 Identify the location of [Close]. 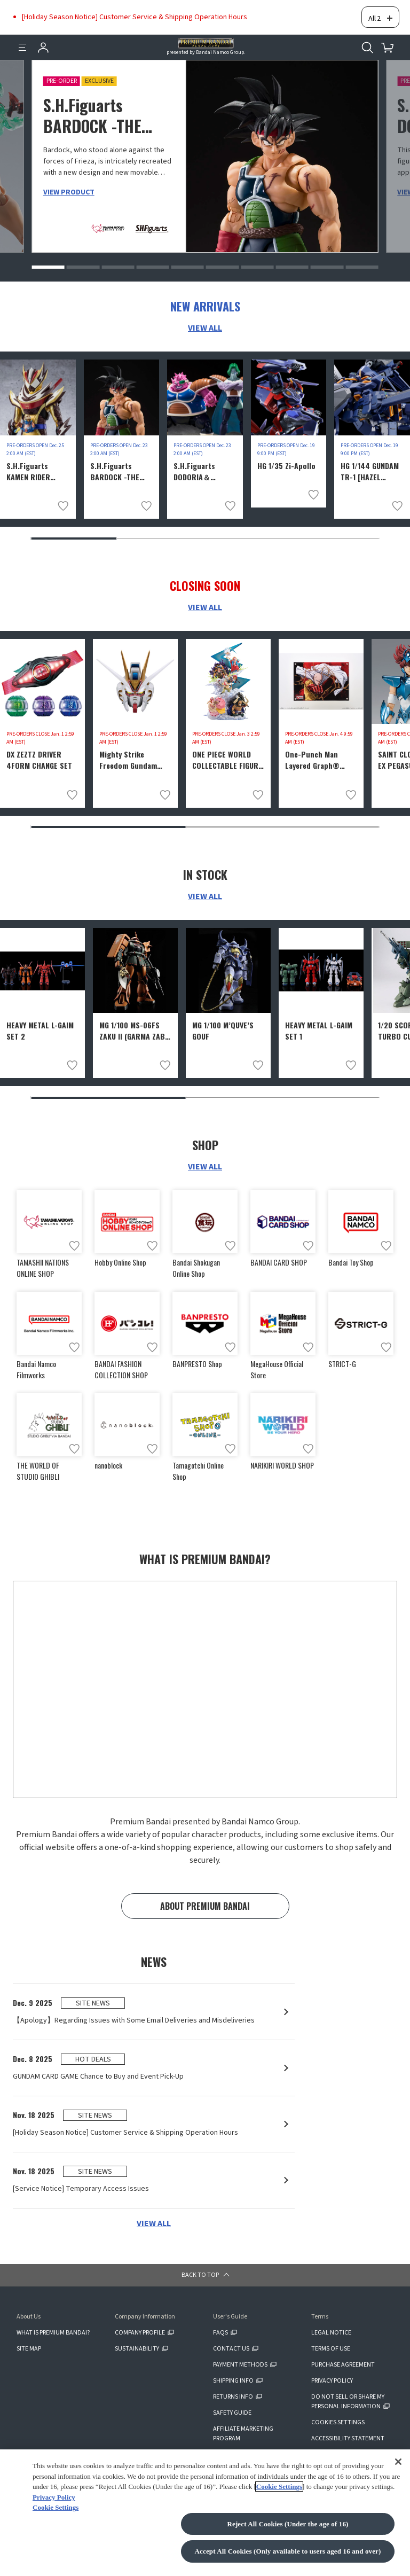
(398, 2461).